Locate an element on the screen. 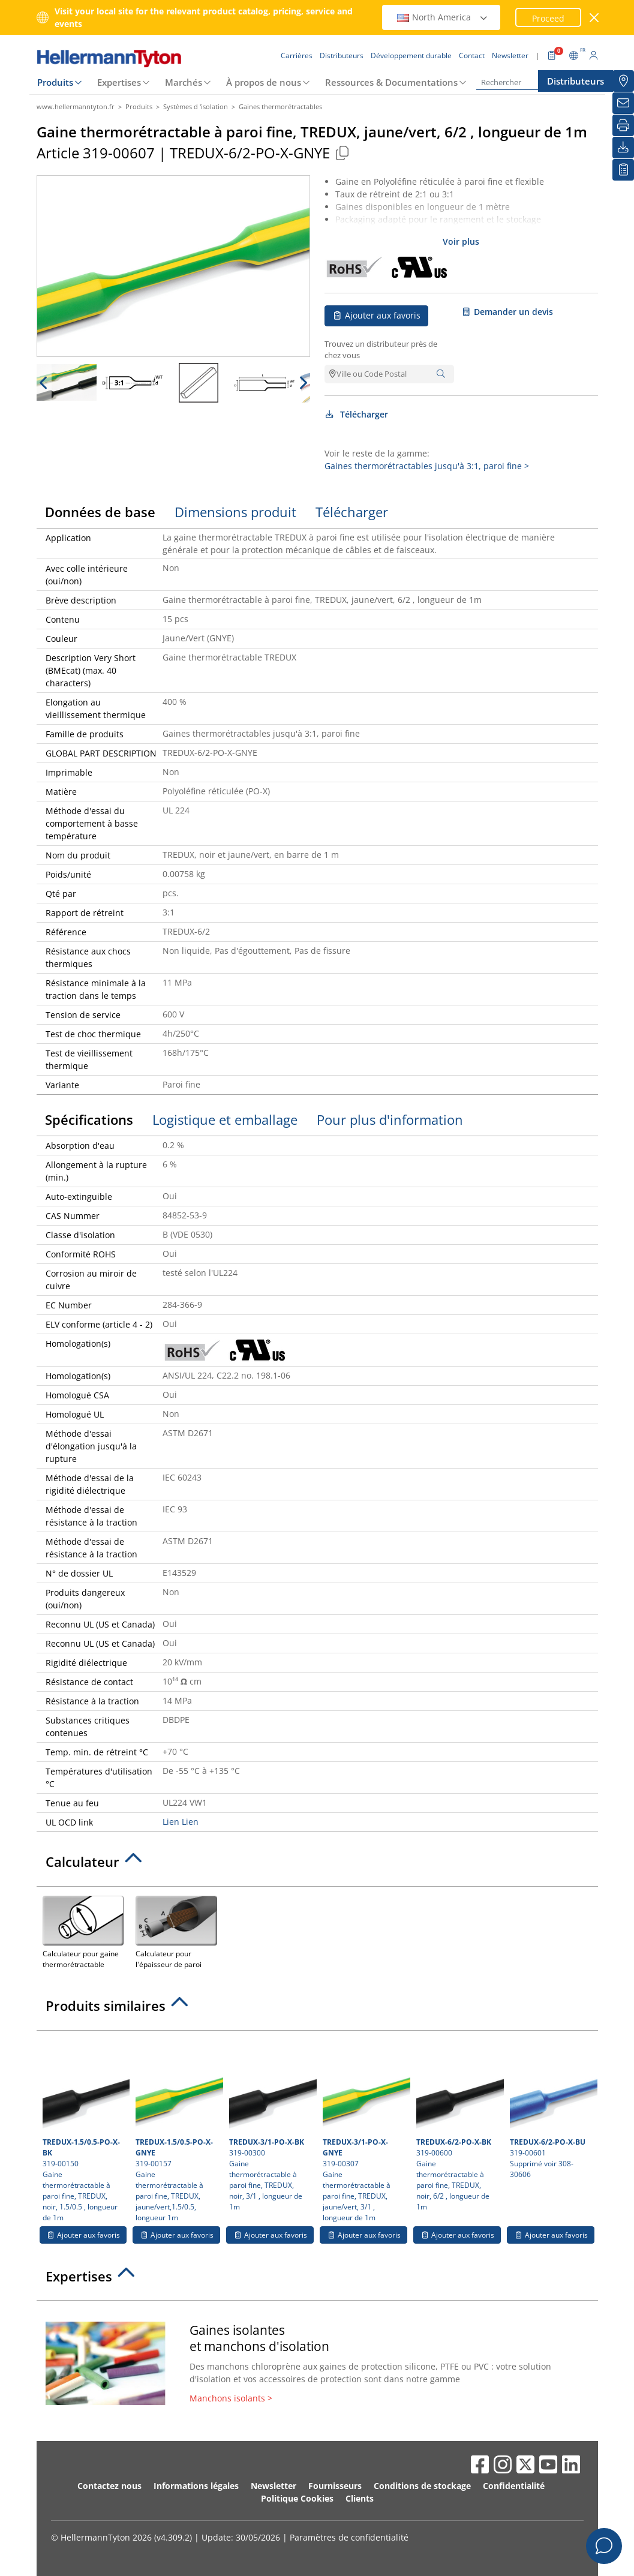  [Newsletter] is located at coordinates (623, 103).